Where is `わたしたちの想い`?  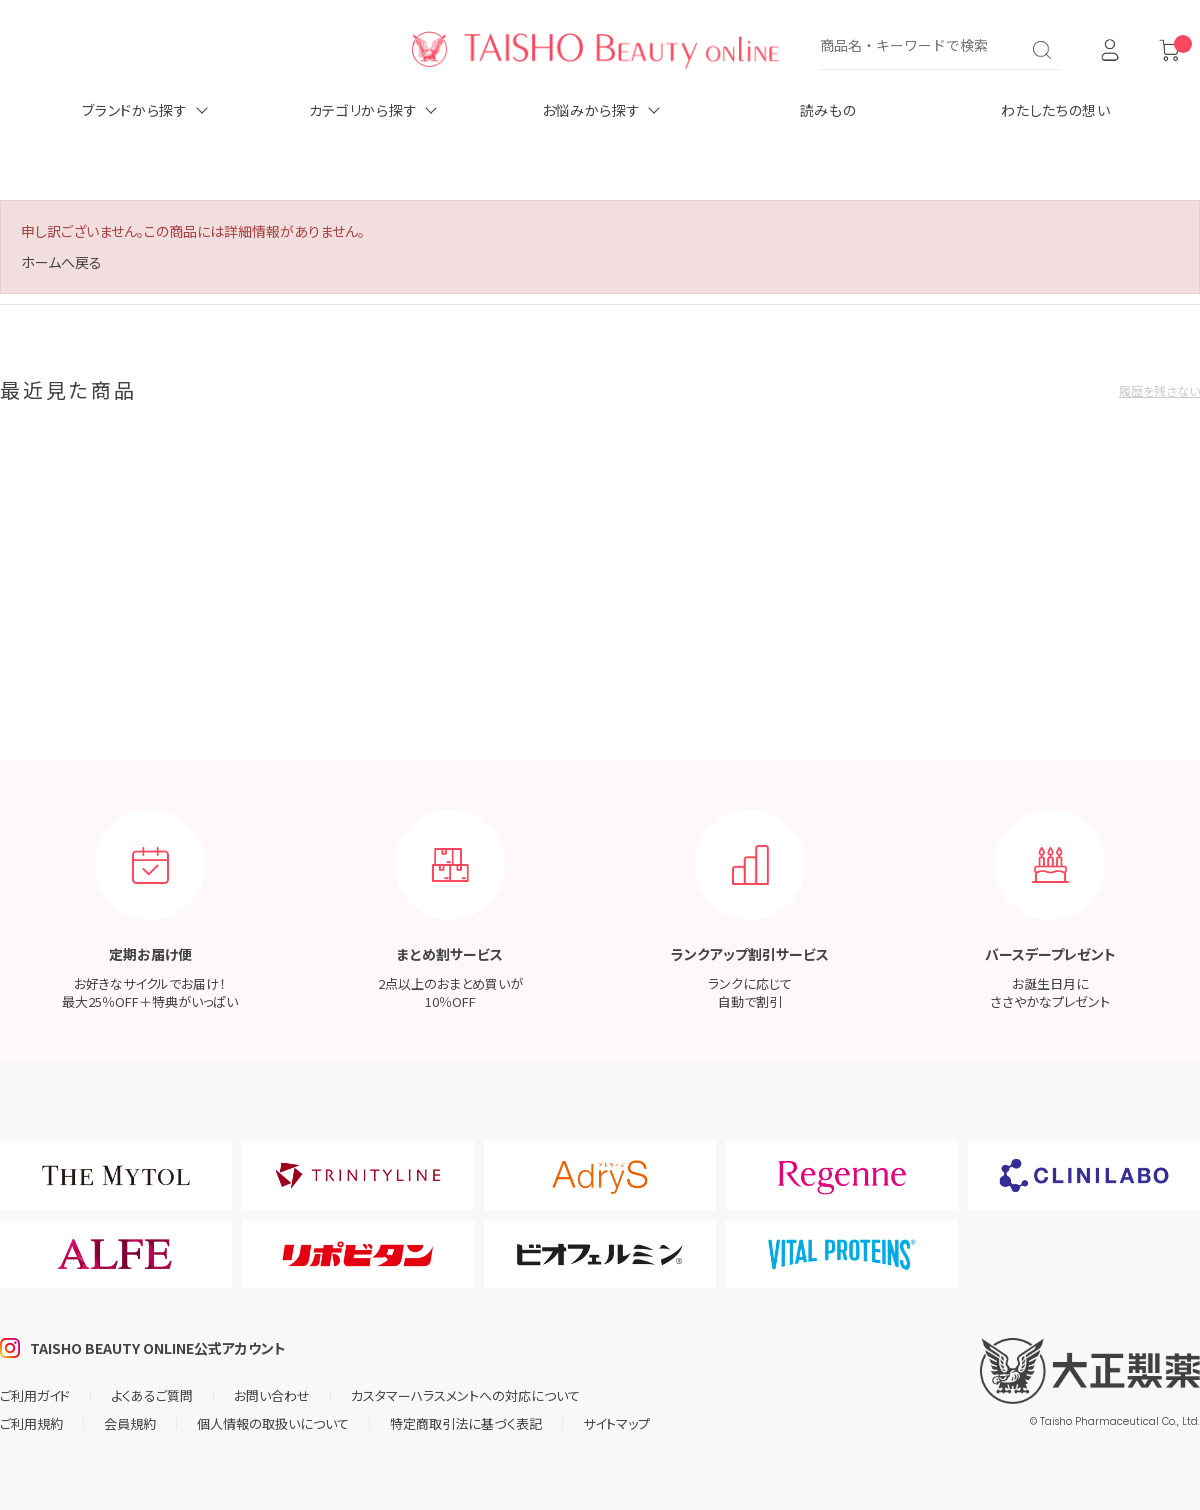
わたしたちの想い is located at coordinates (1056, 110).